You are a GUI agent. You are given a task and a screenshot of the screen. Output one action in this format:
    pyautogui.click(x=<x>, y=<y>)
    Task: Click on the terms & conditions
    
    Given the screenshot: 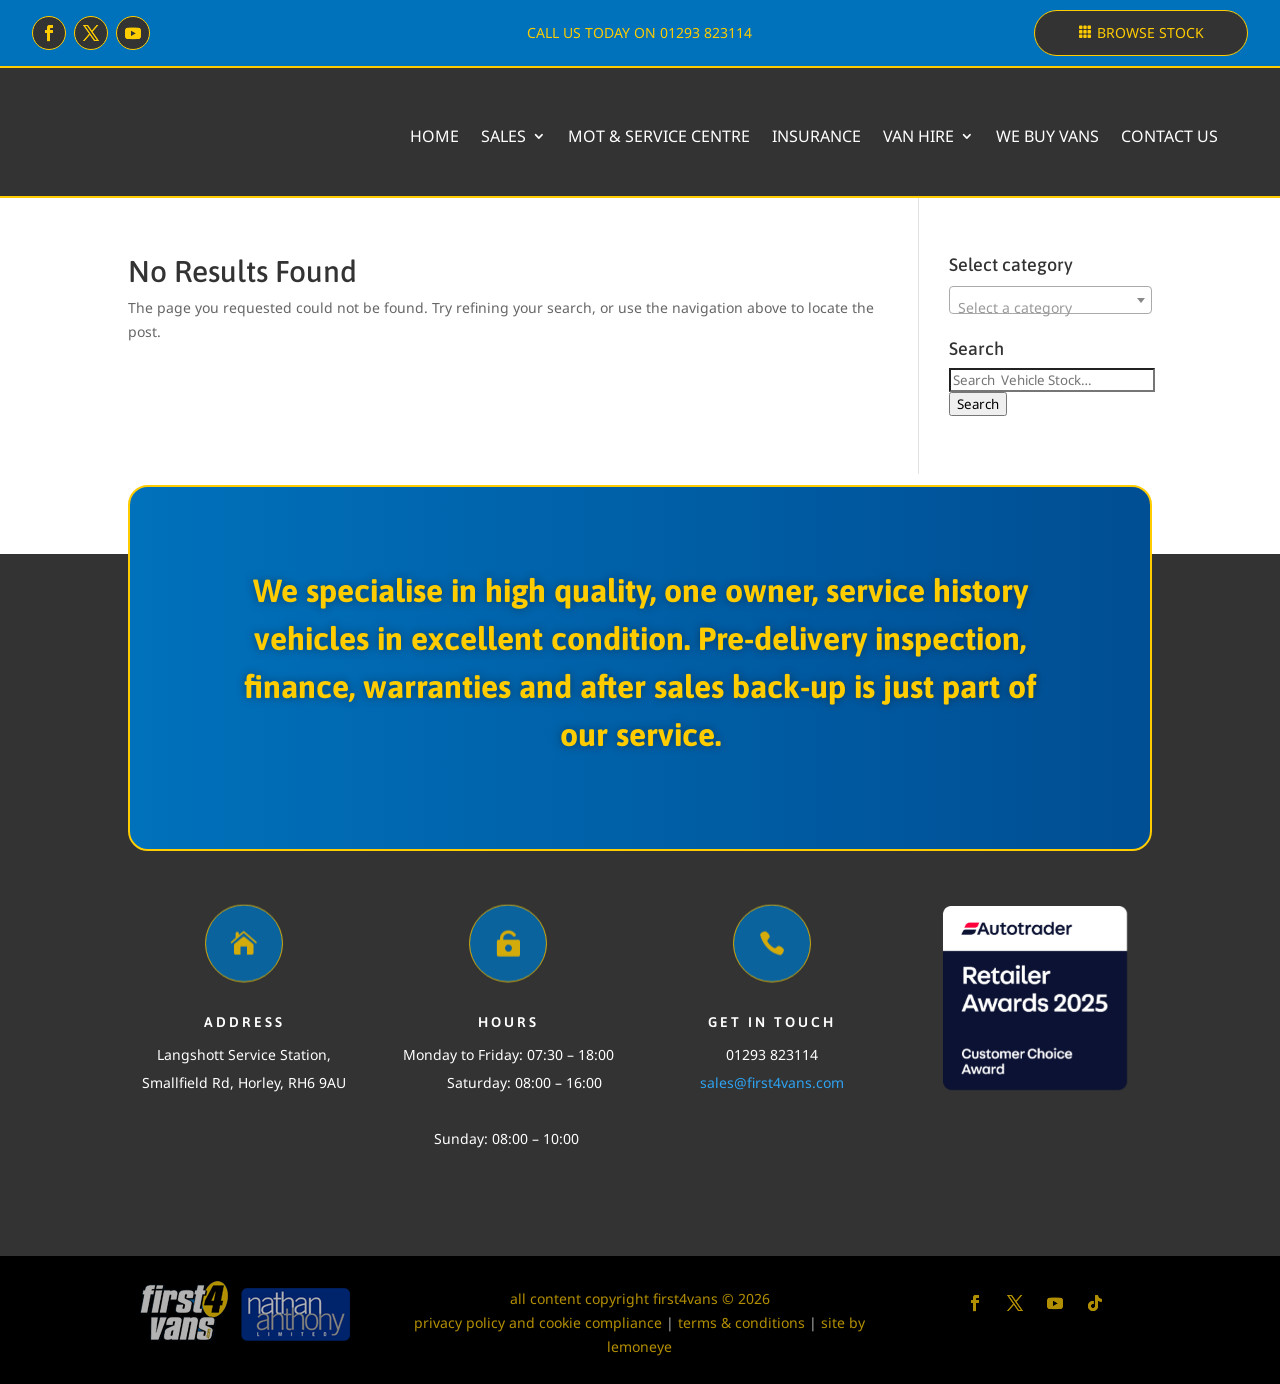 What is the action you would take?
    pyautogui.click(x=741, y=1322)
    